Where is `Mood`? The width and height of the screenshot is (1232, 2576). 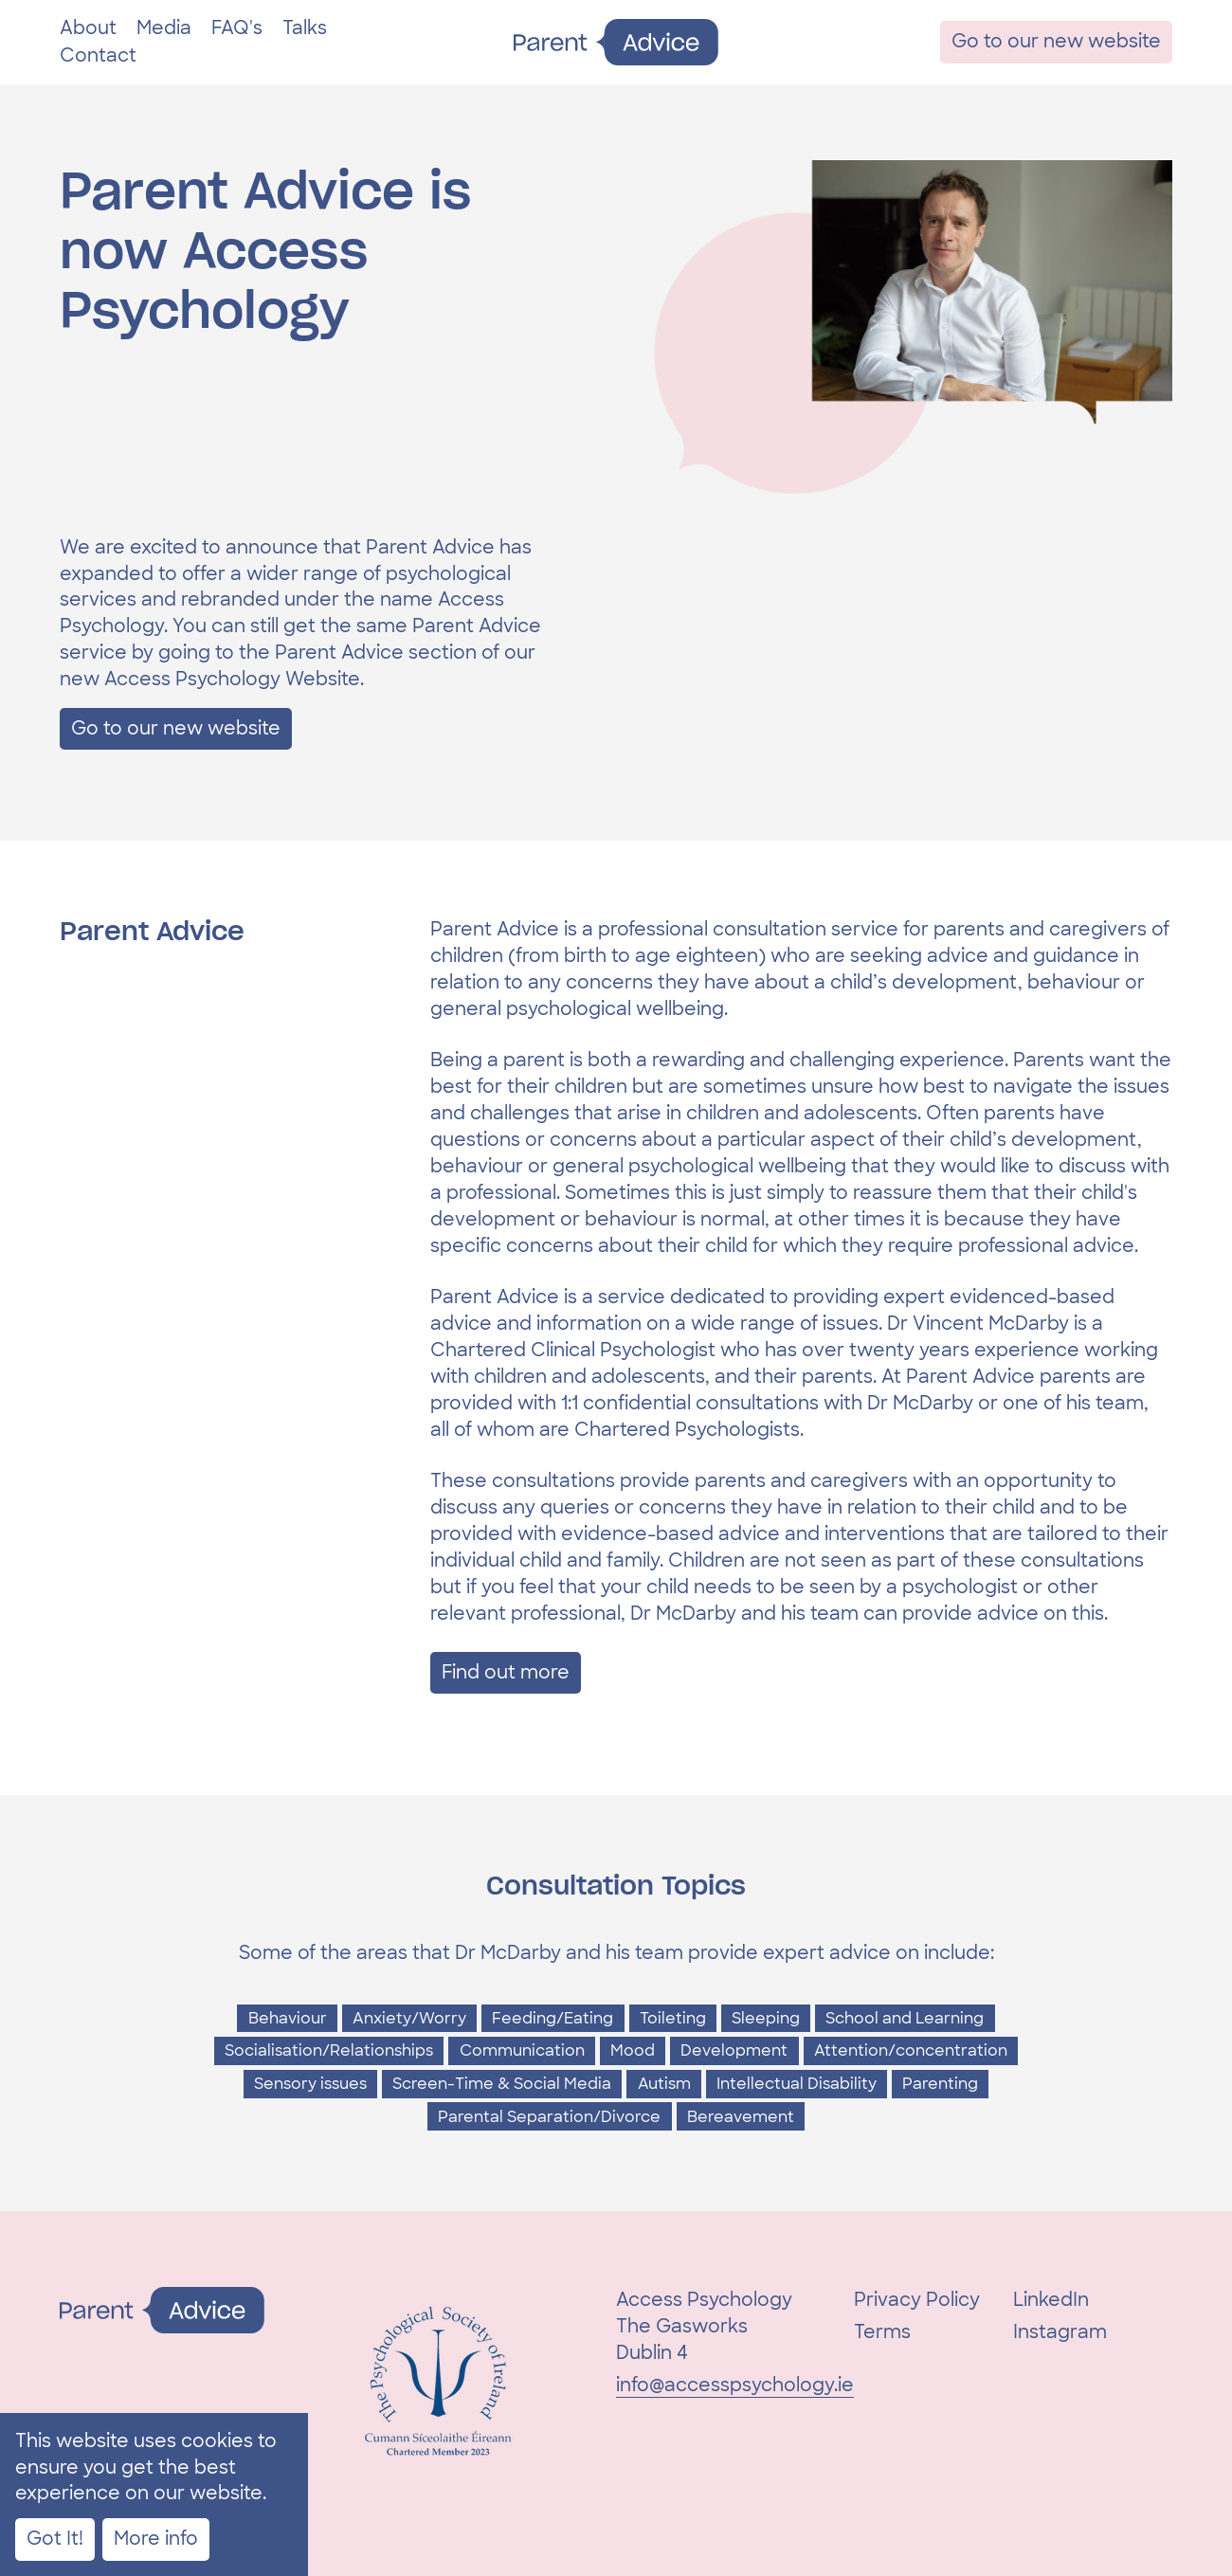
Mood is located at coordinates (632, 2050).